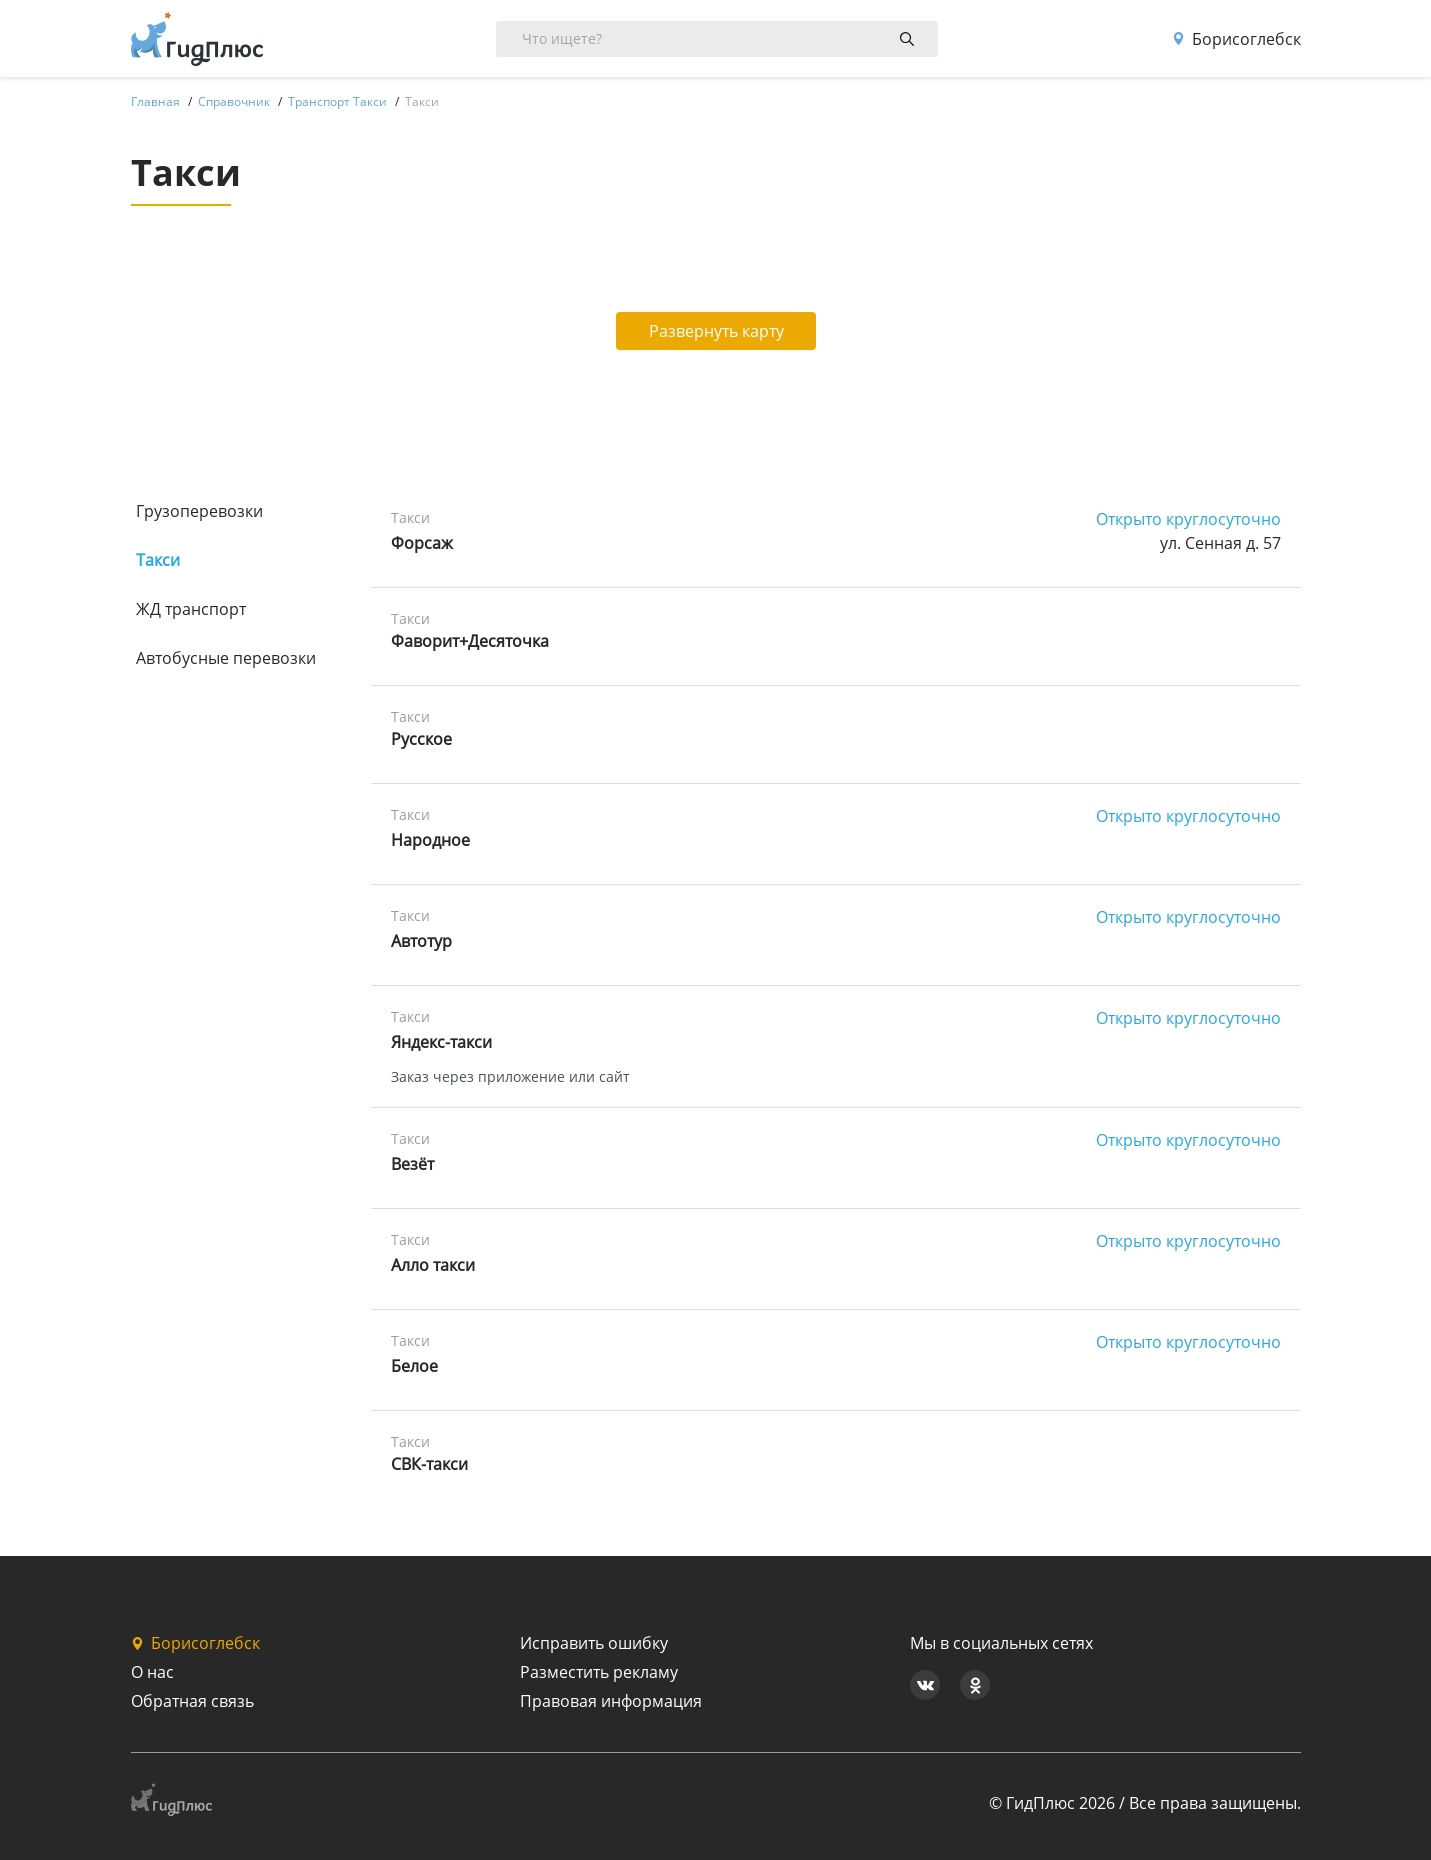 The height and width of the screenshot is (1860, 1431). What do you see at coordinates (199, 511) in the screenshot?
I see `Грузоперевозки` at bounding box center [199, 511].